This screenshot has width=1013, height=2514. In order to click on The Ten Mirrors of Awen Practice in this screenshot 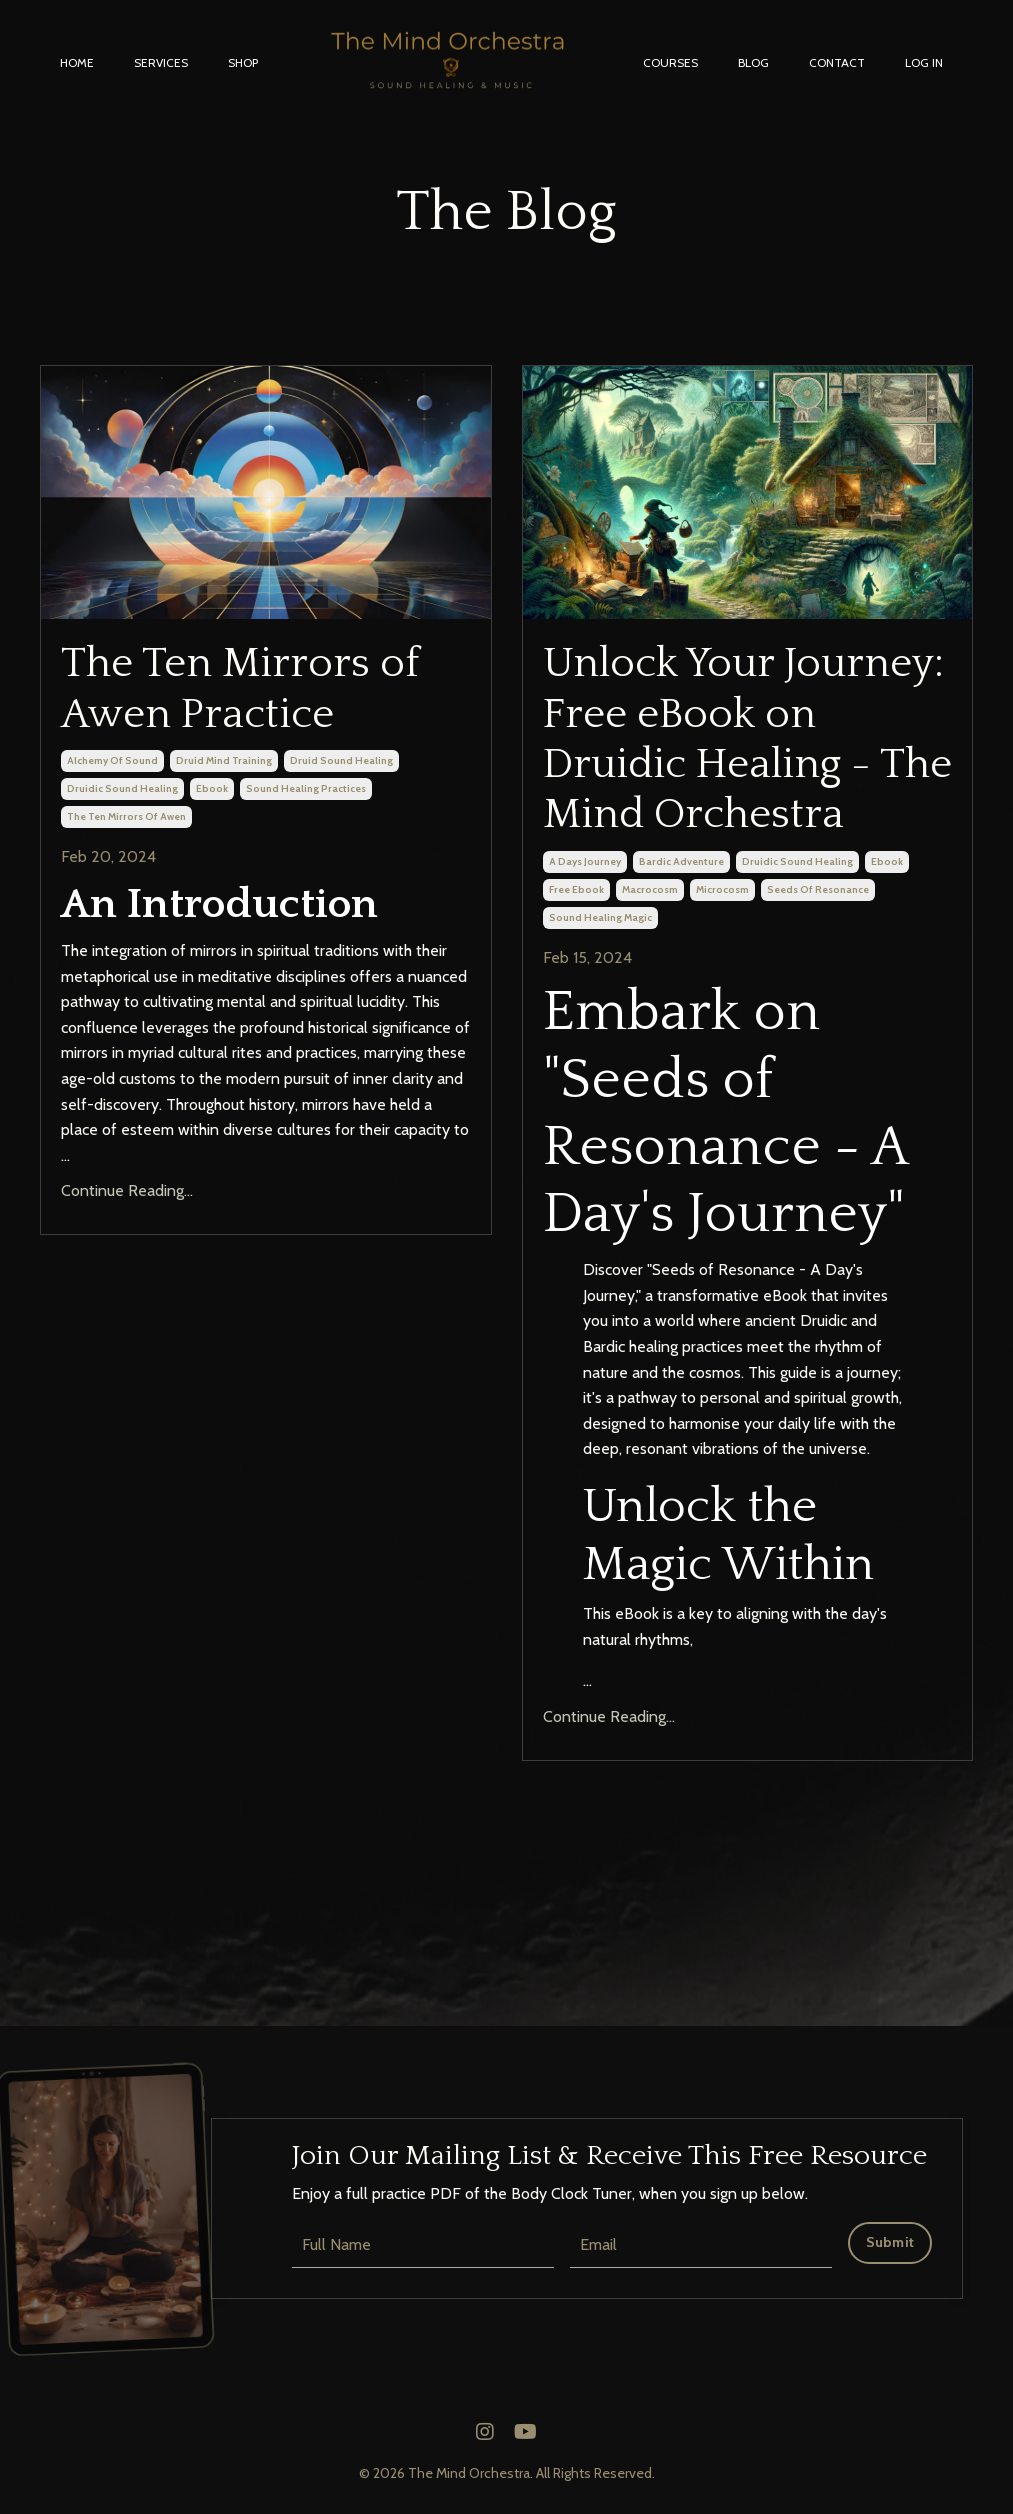, I will do `click(240, 688)`.